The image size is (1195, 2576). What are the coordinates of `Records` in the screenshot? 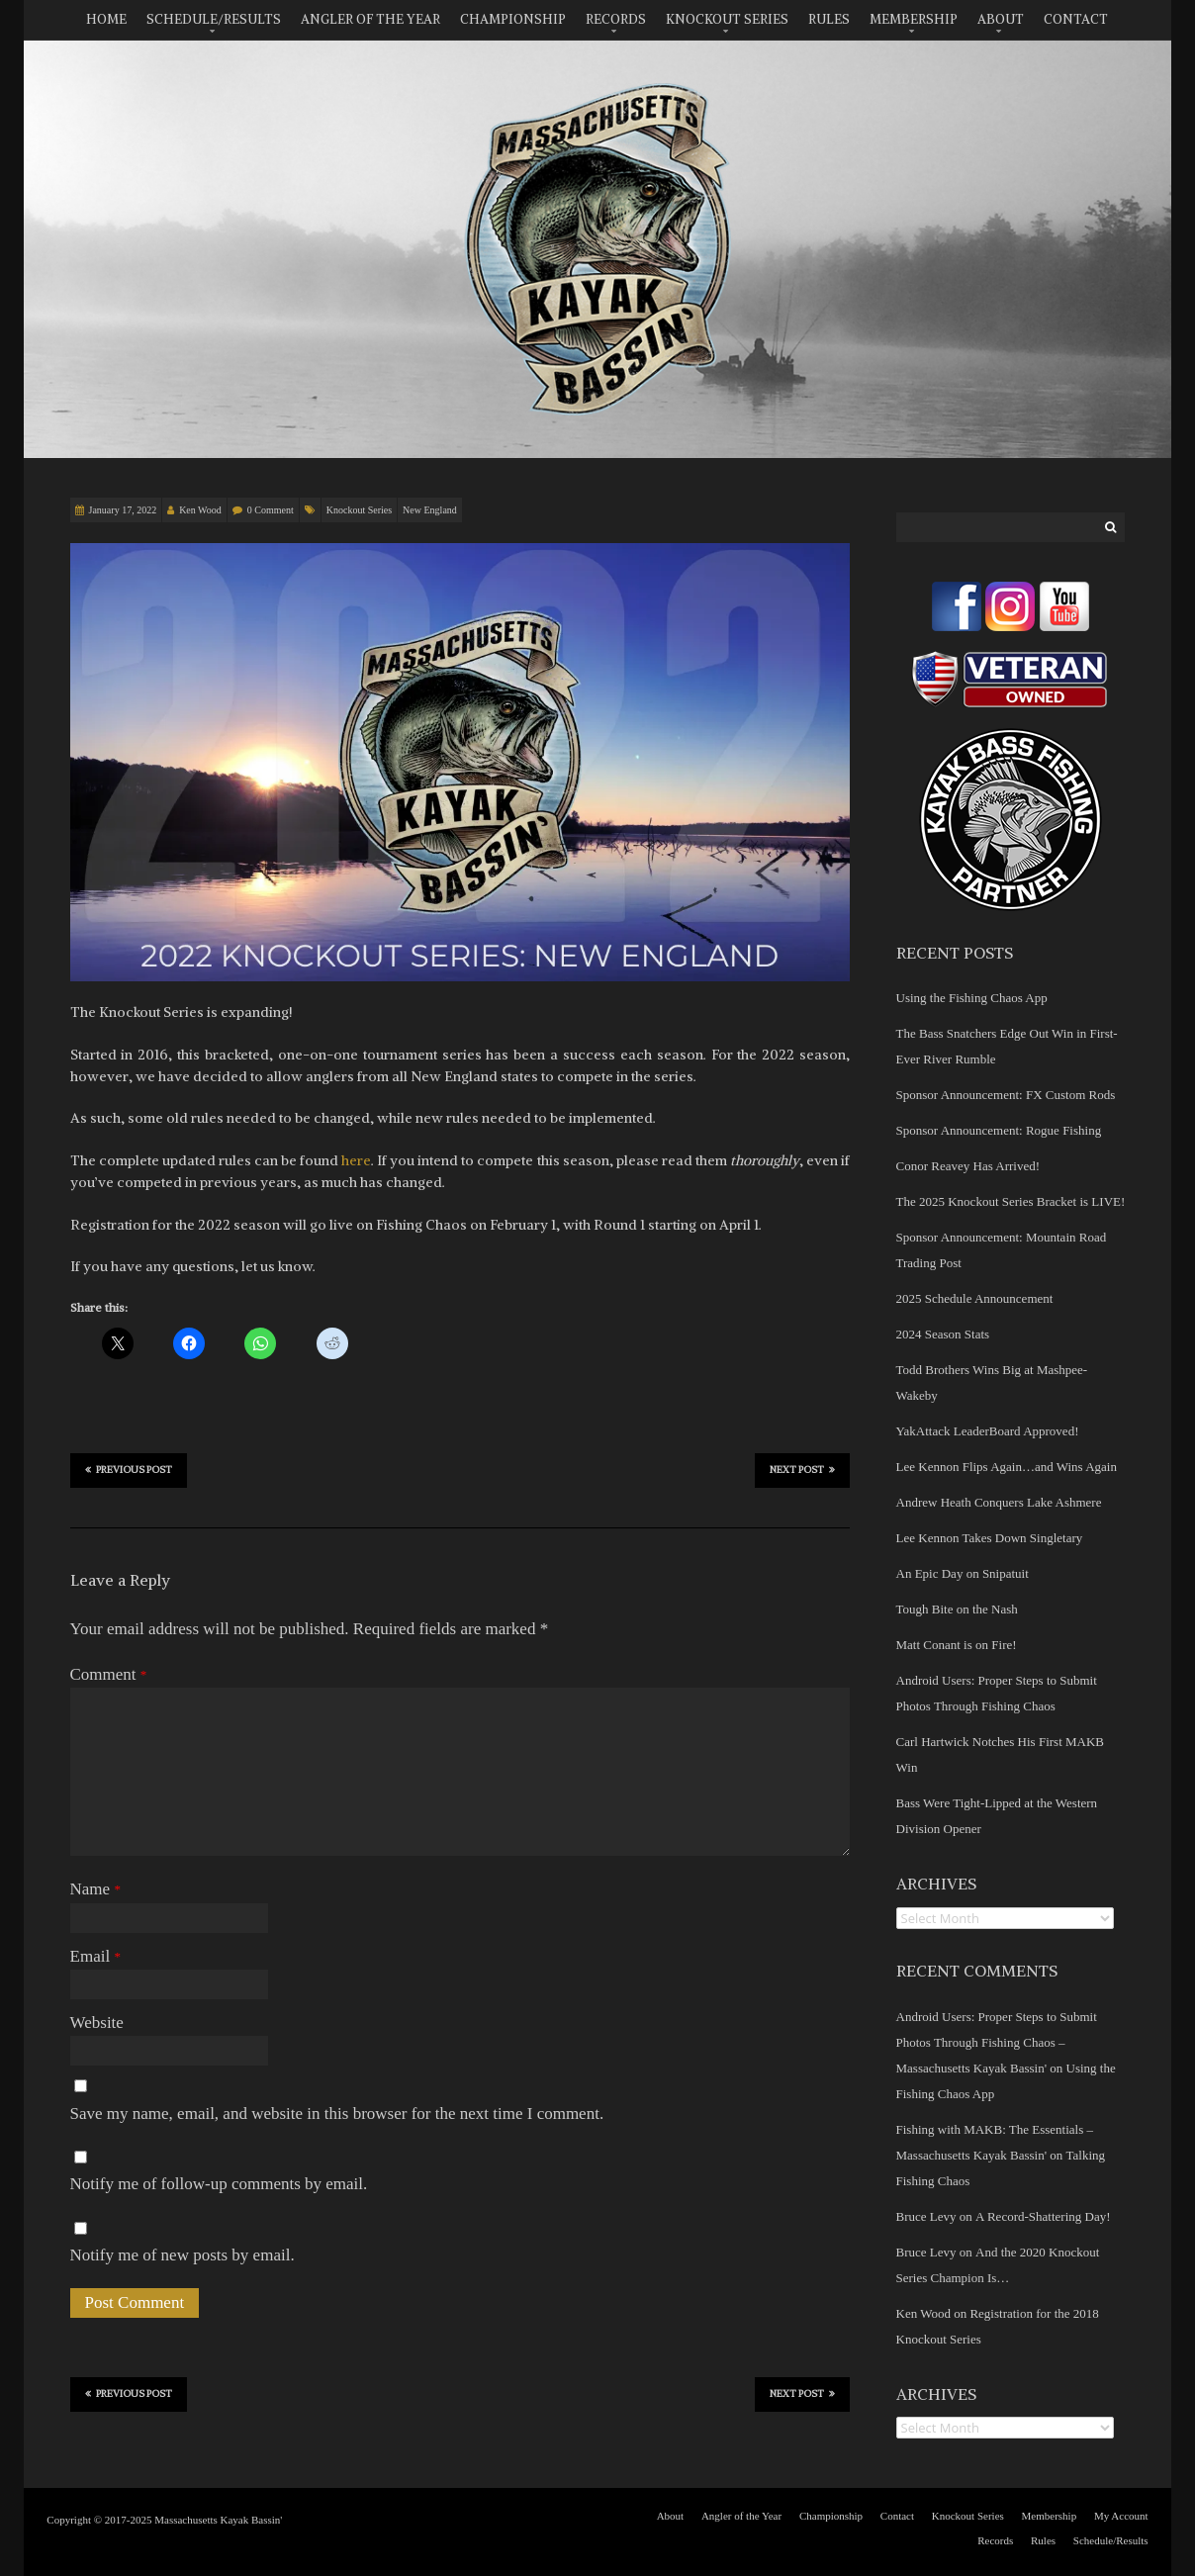 It's located at (616, 19).